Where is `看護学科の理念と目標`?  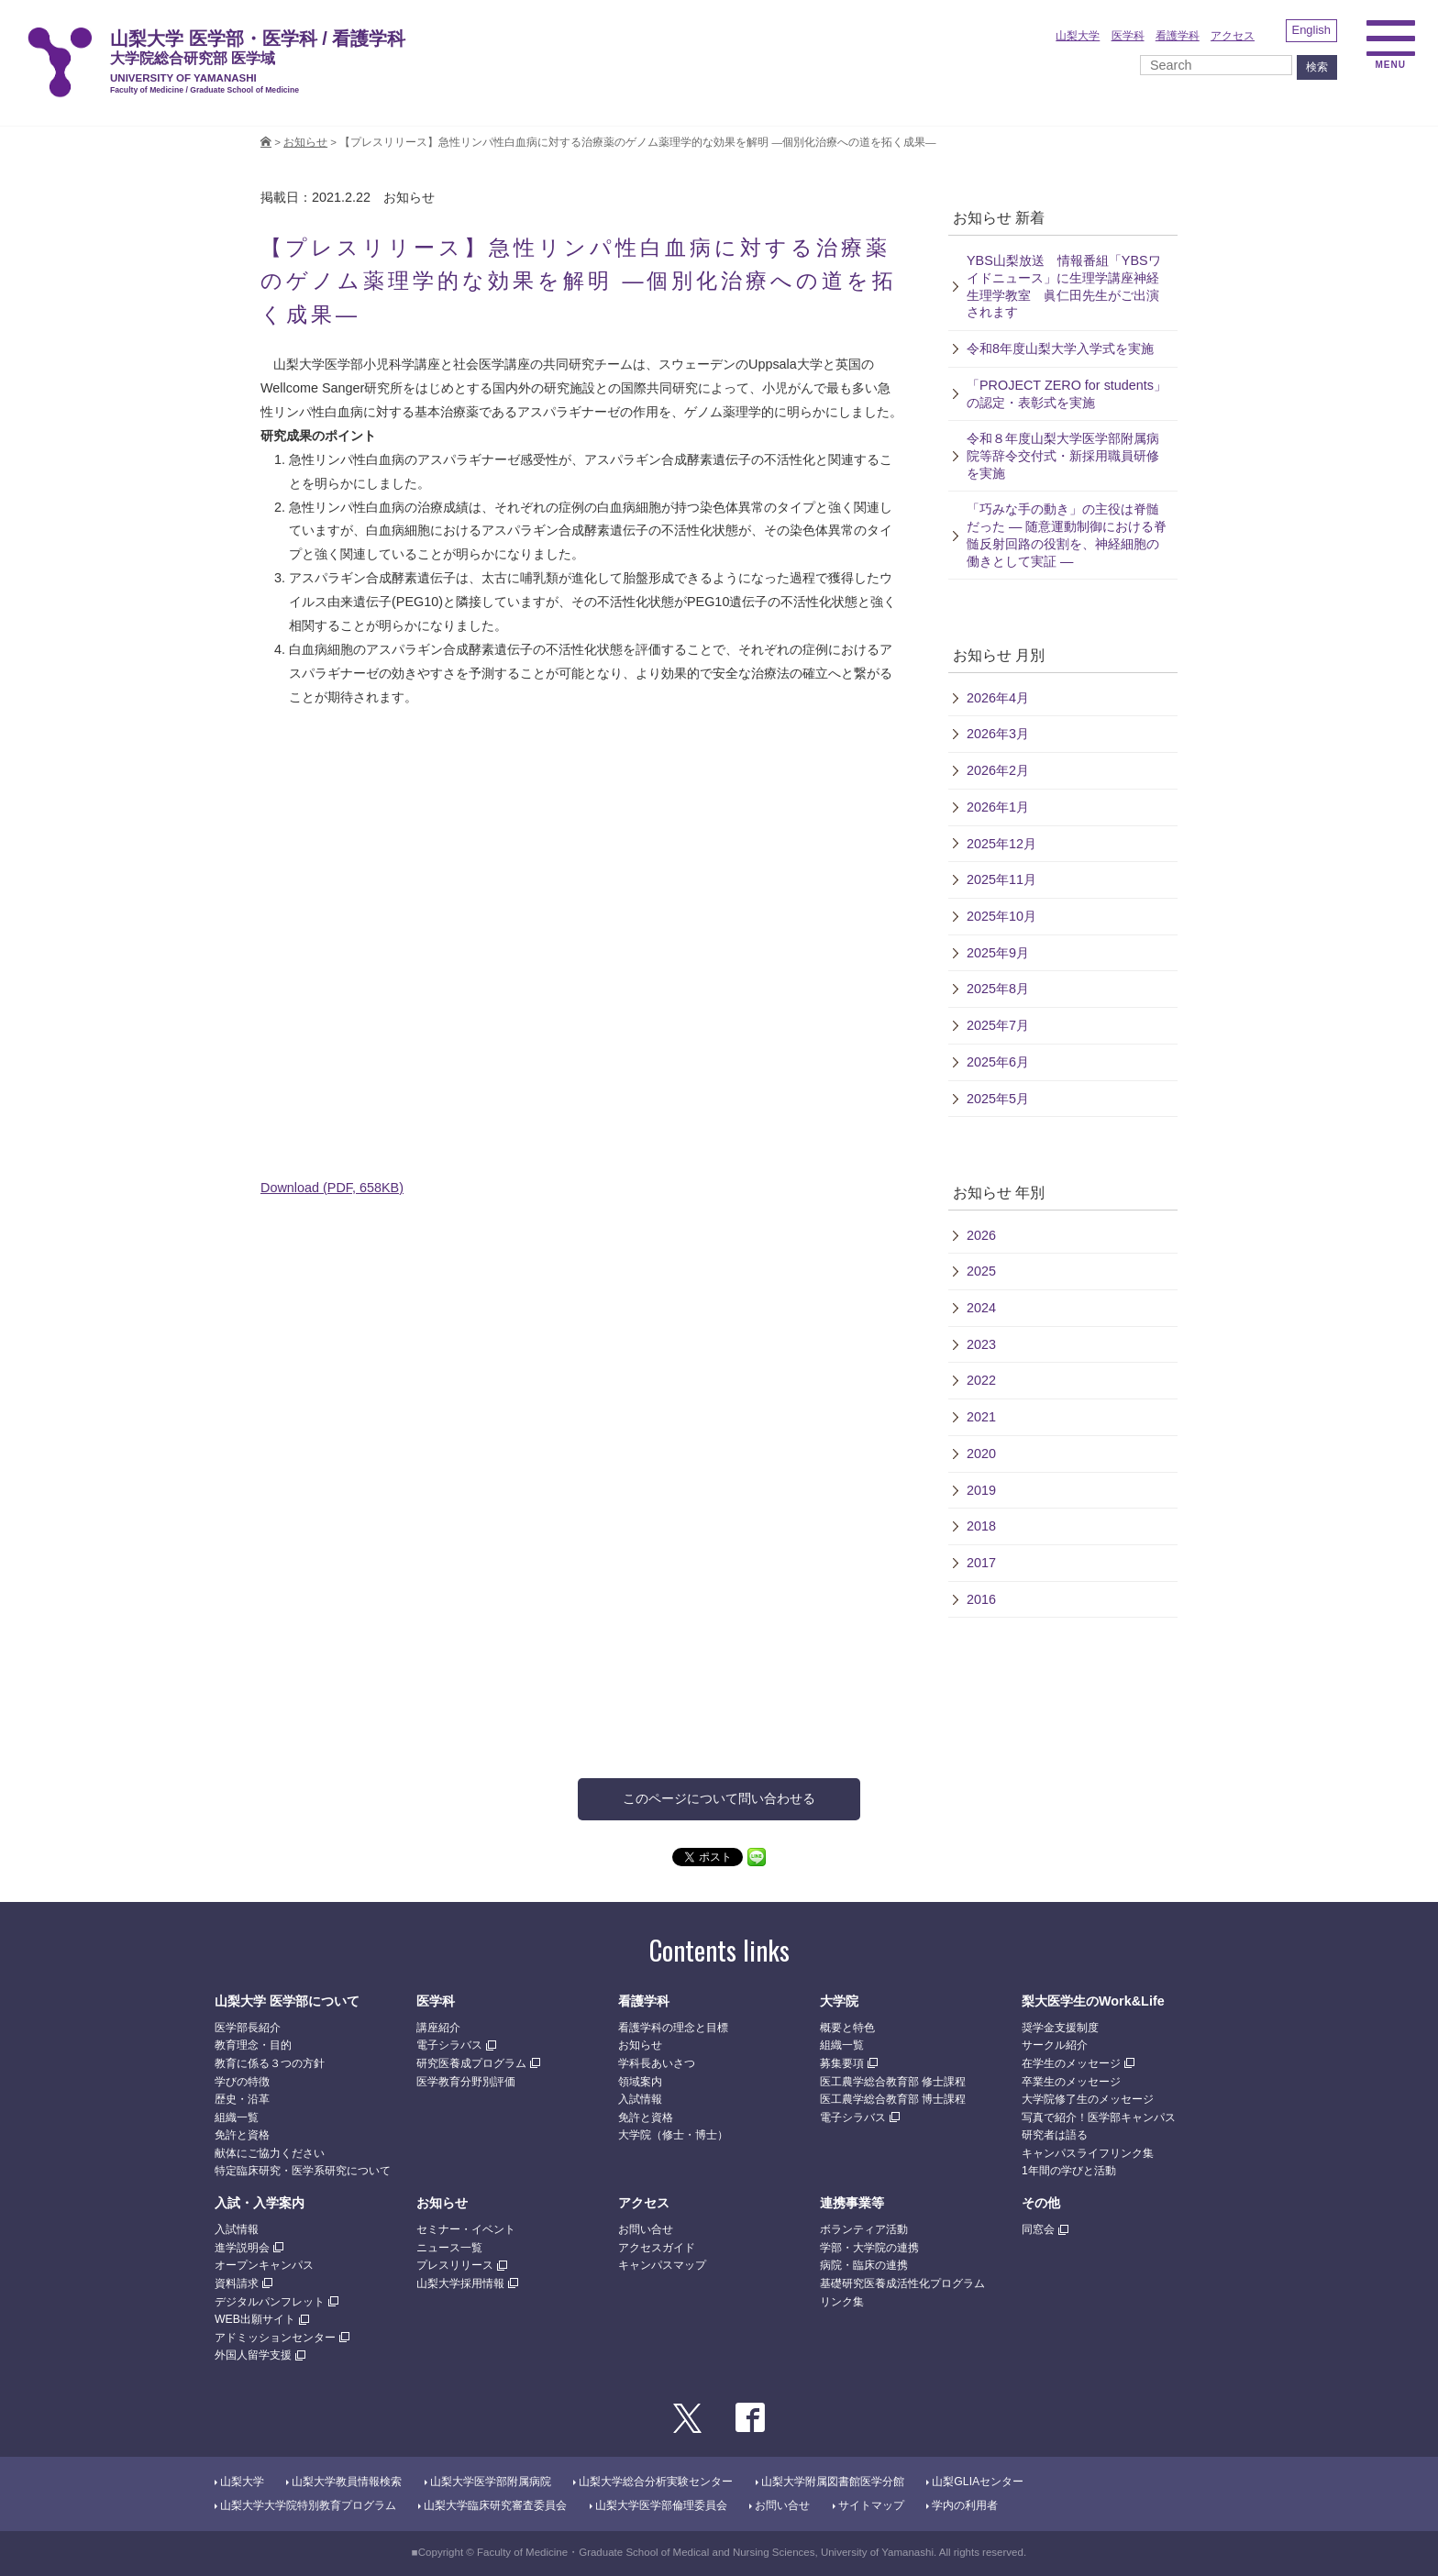 看護学科の理念と目標 is located at coordinates (673, 2027).